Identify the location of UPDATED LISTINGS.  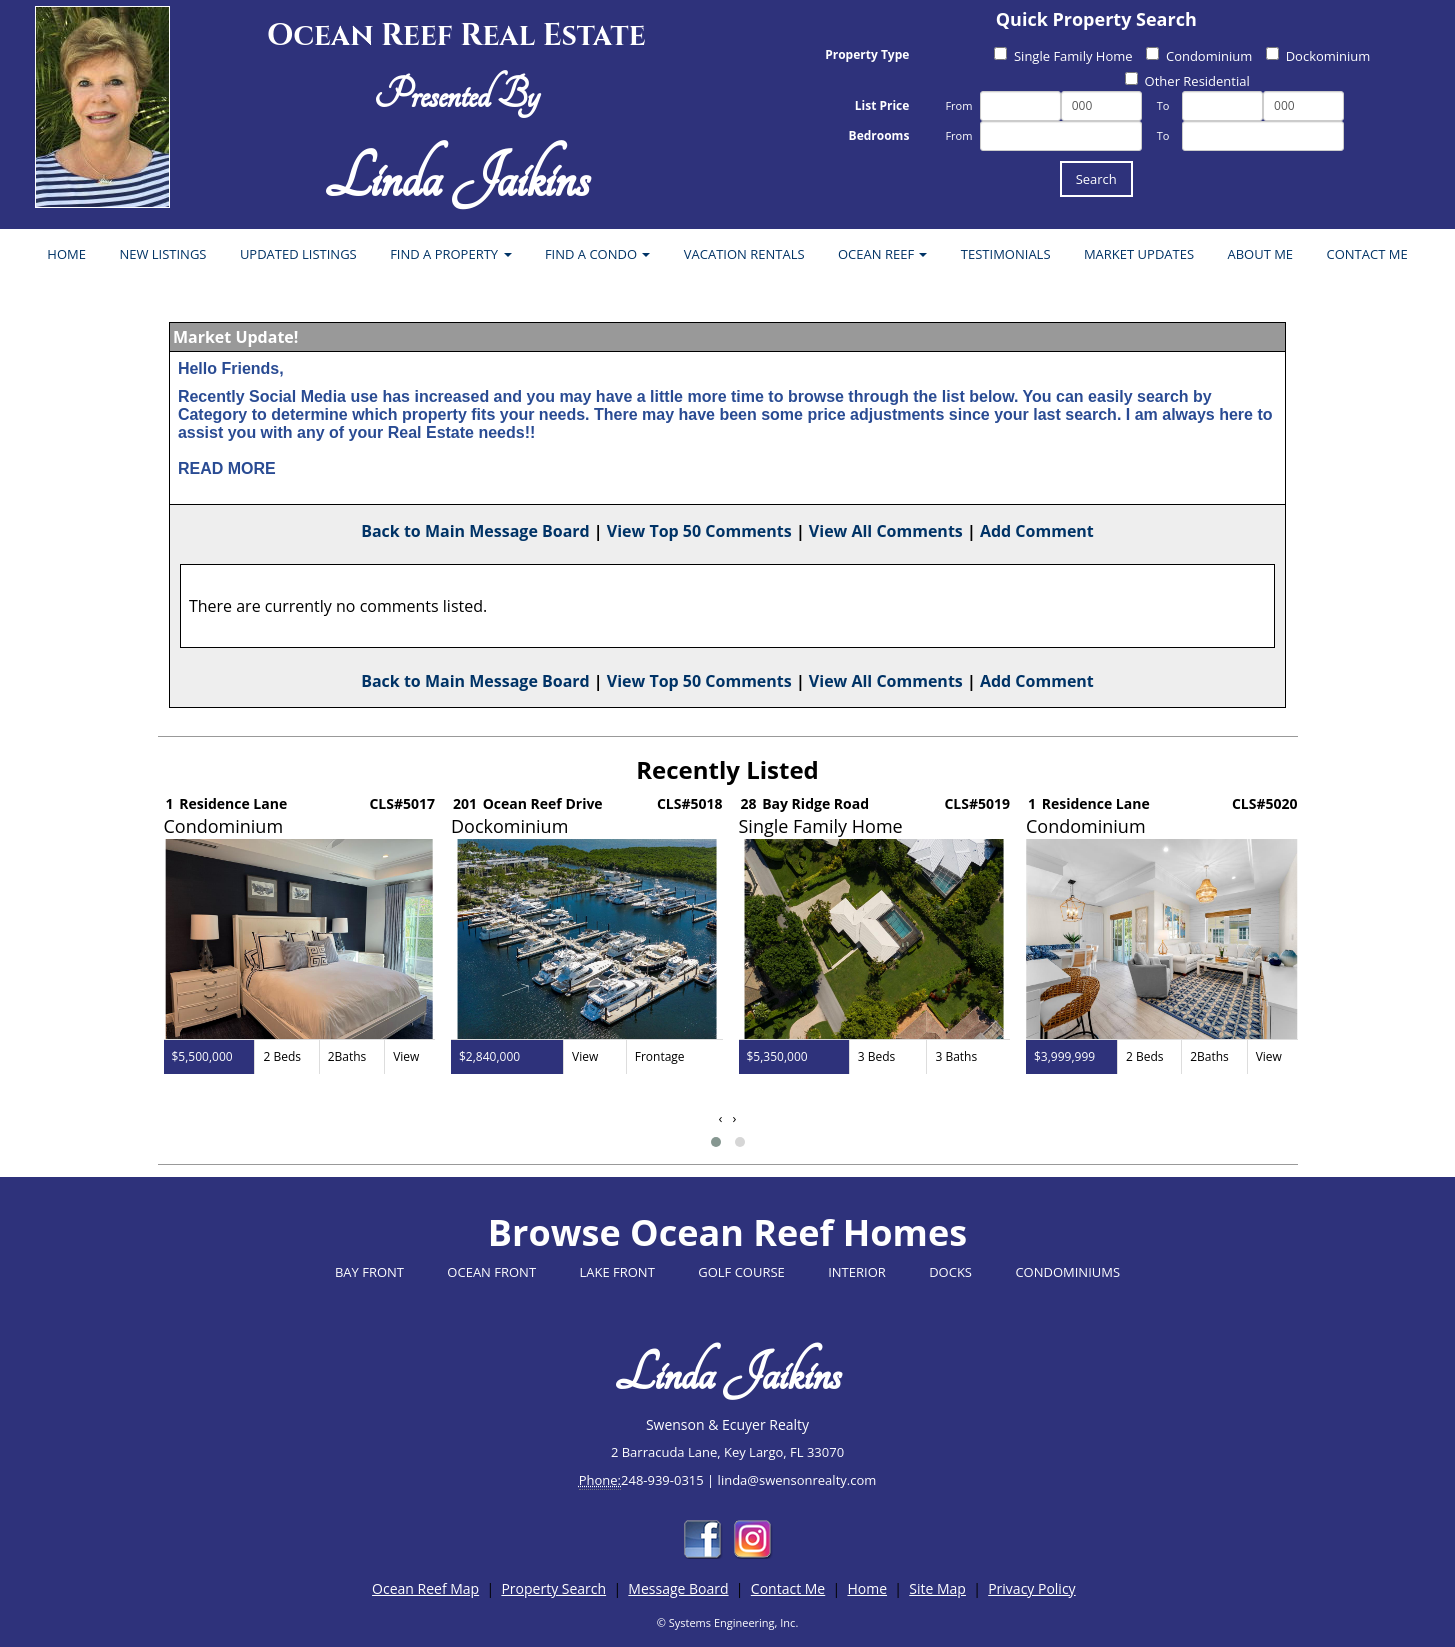
(298, 254).